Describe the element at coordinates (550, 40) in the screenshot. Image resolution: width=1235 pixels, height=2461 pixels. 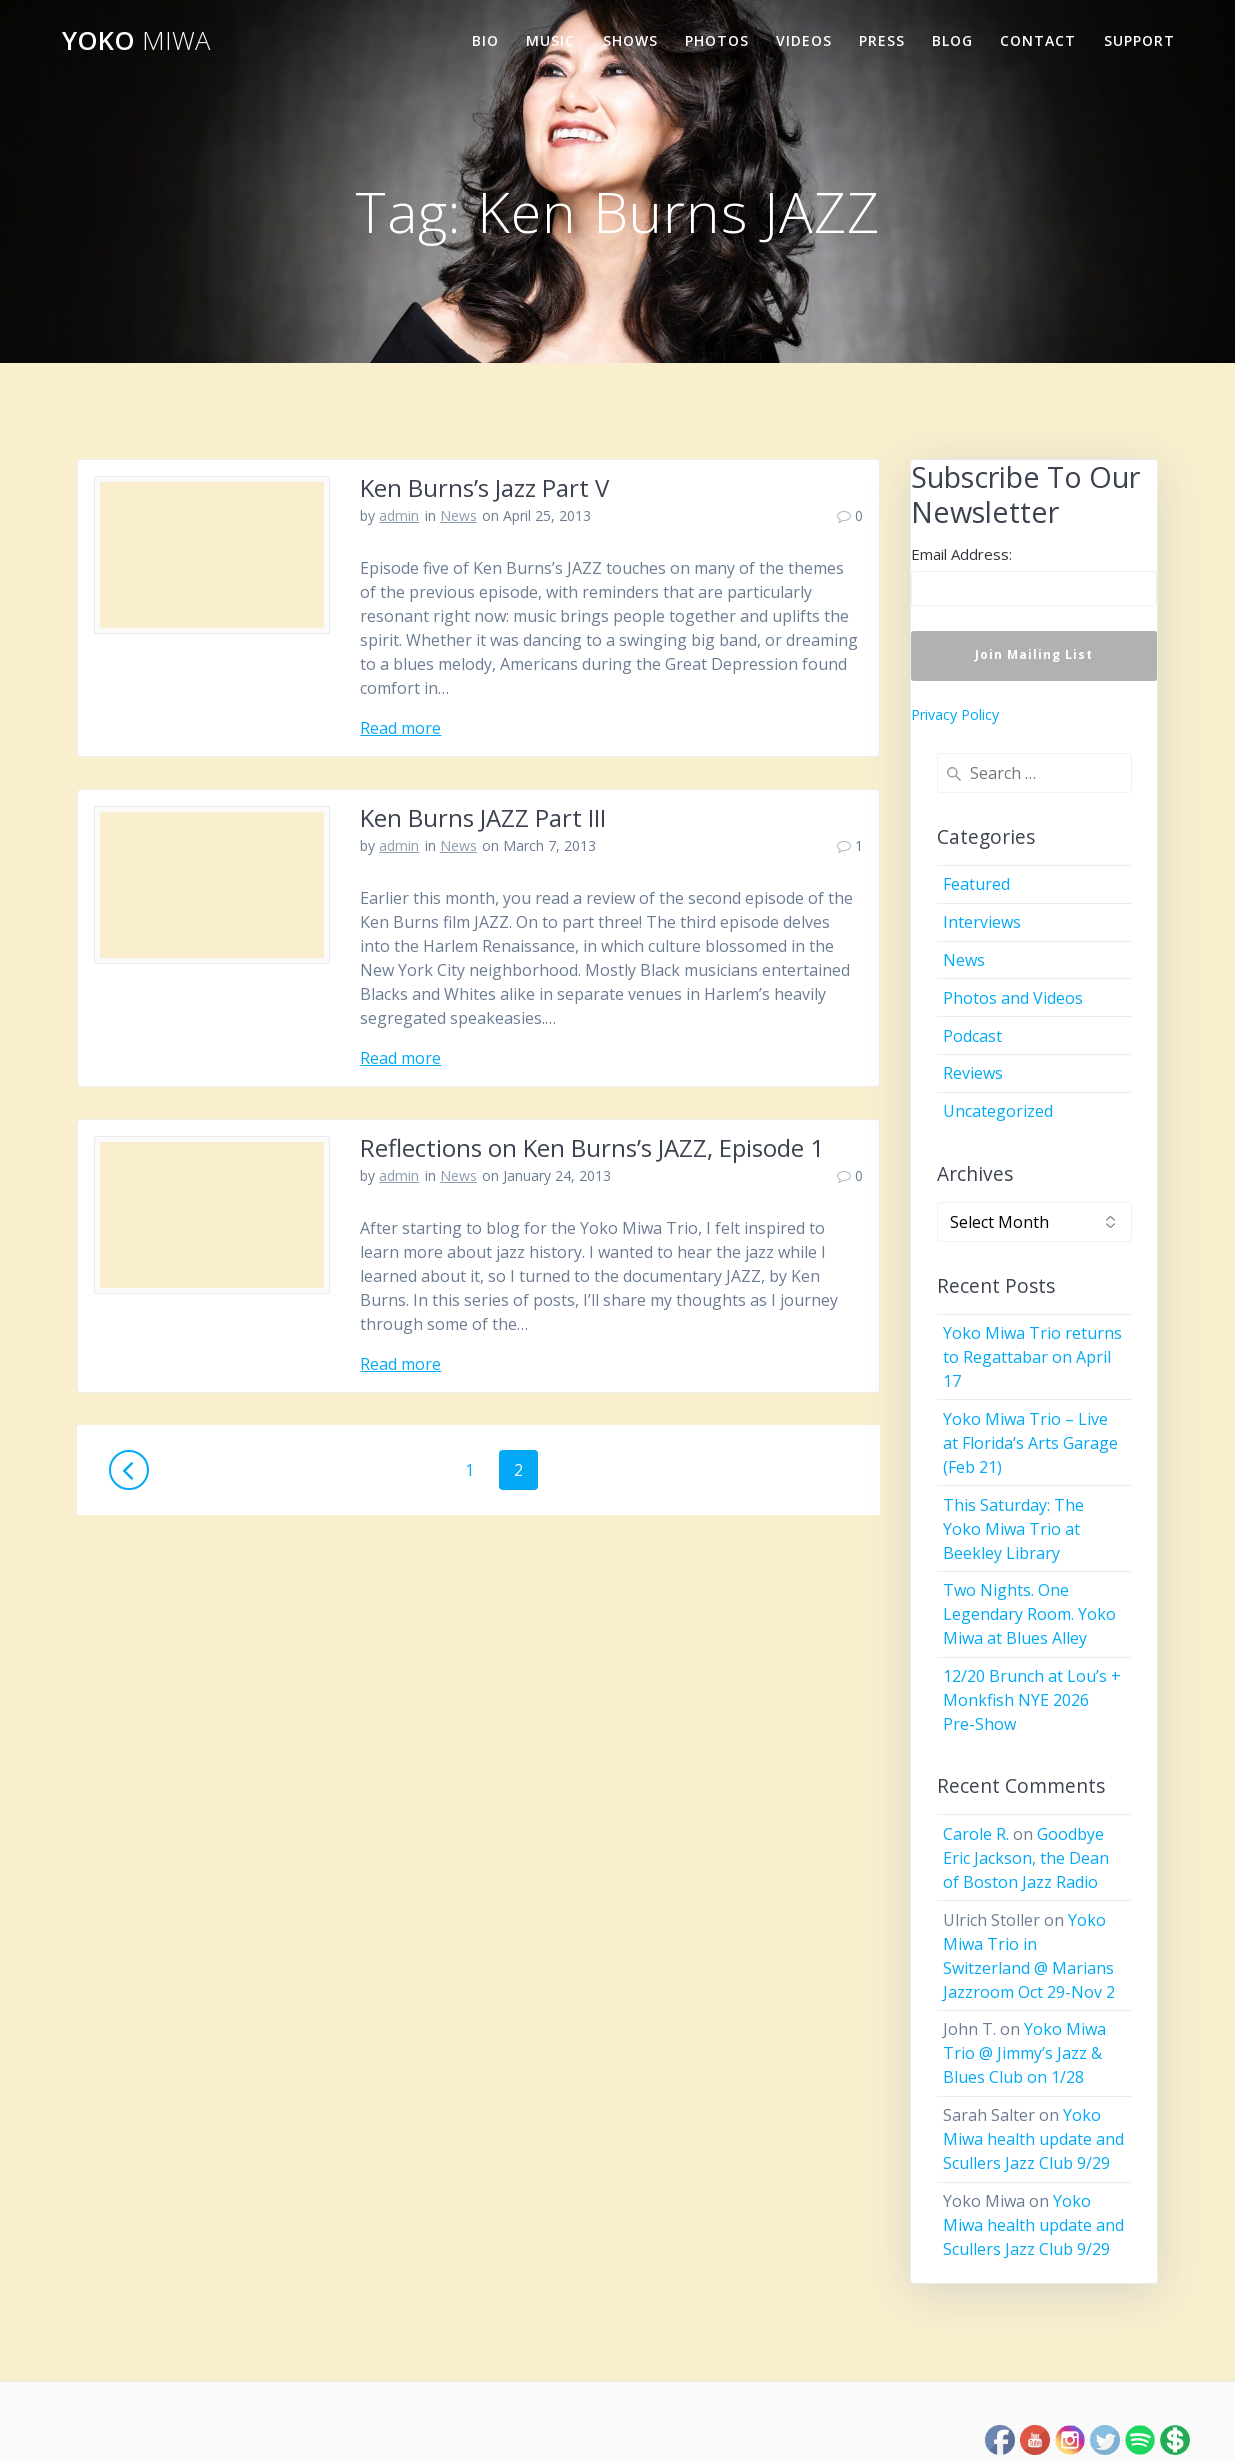
I see `Music` at that location.